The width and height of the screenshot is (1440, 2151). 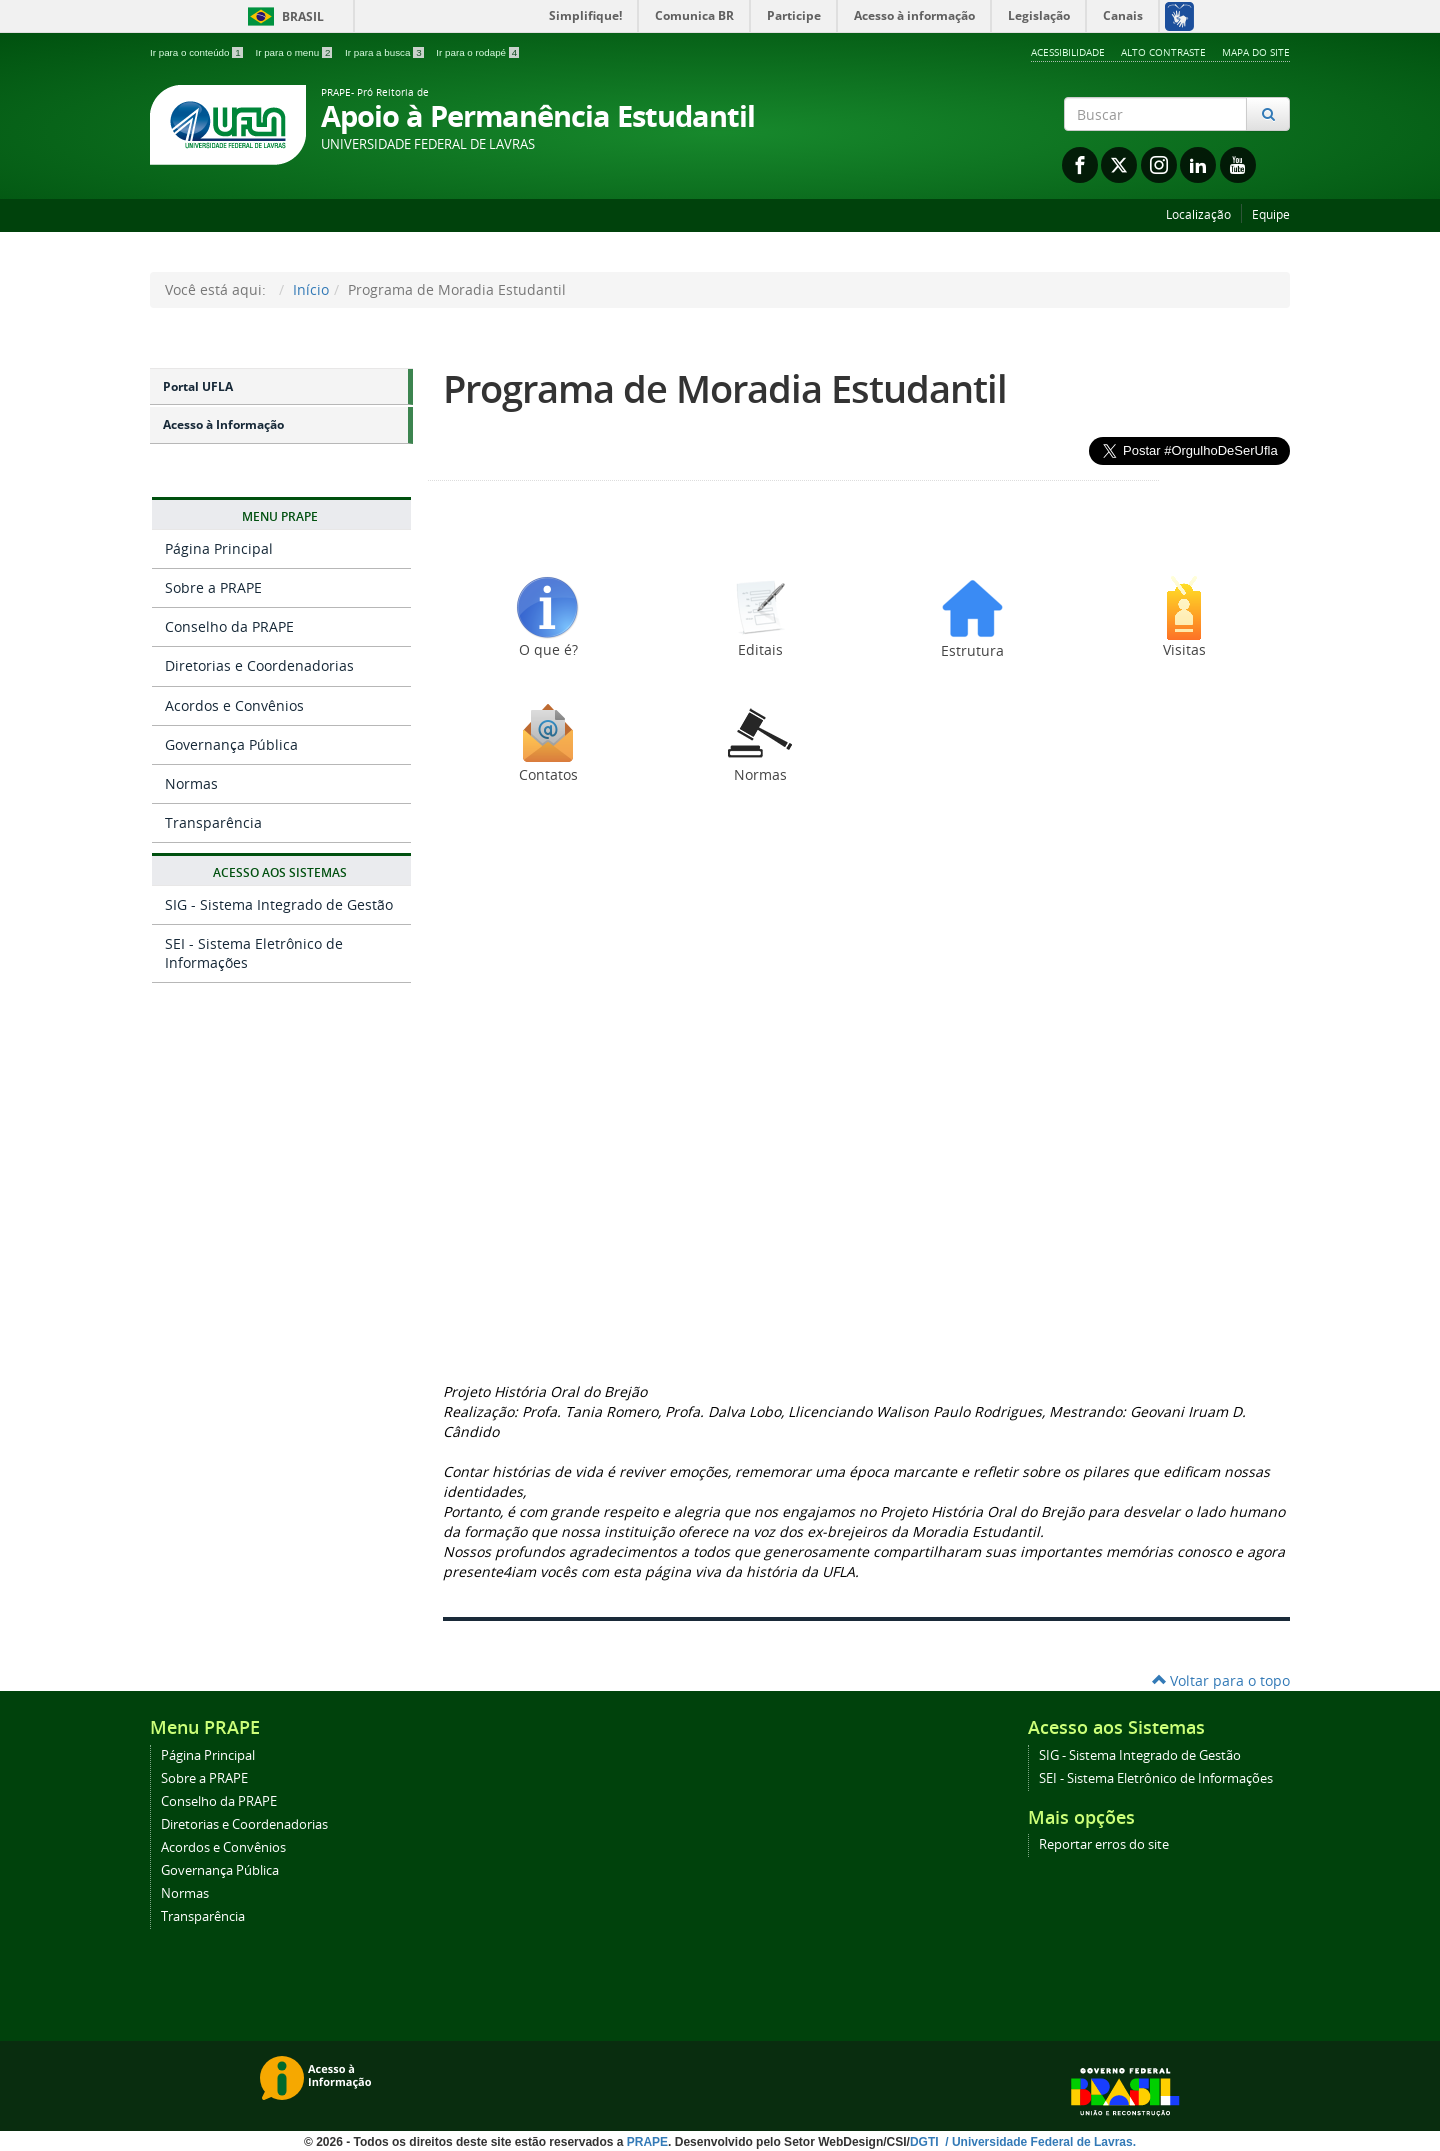 What do you see at coordinates (282, 16) in the screenshot?
I see `Brasil` at bounding box center [282, 16].